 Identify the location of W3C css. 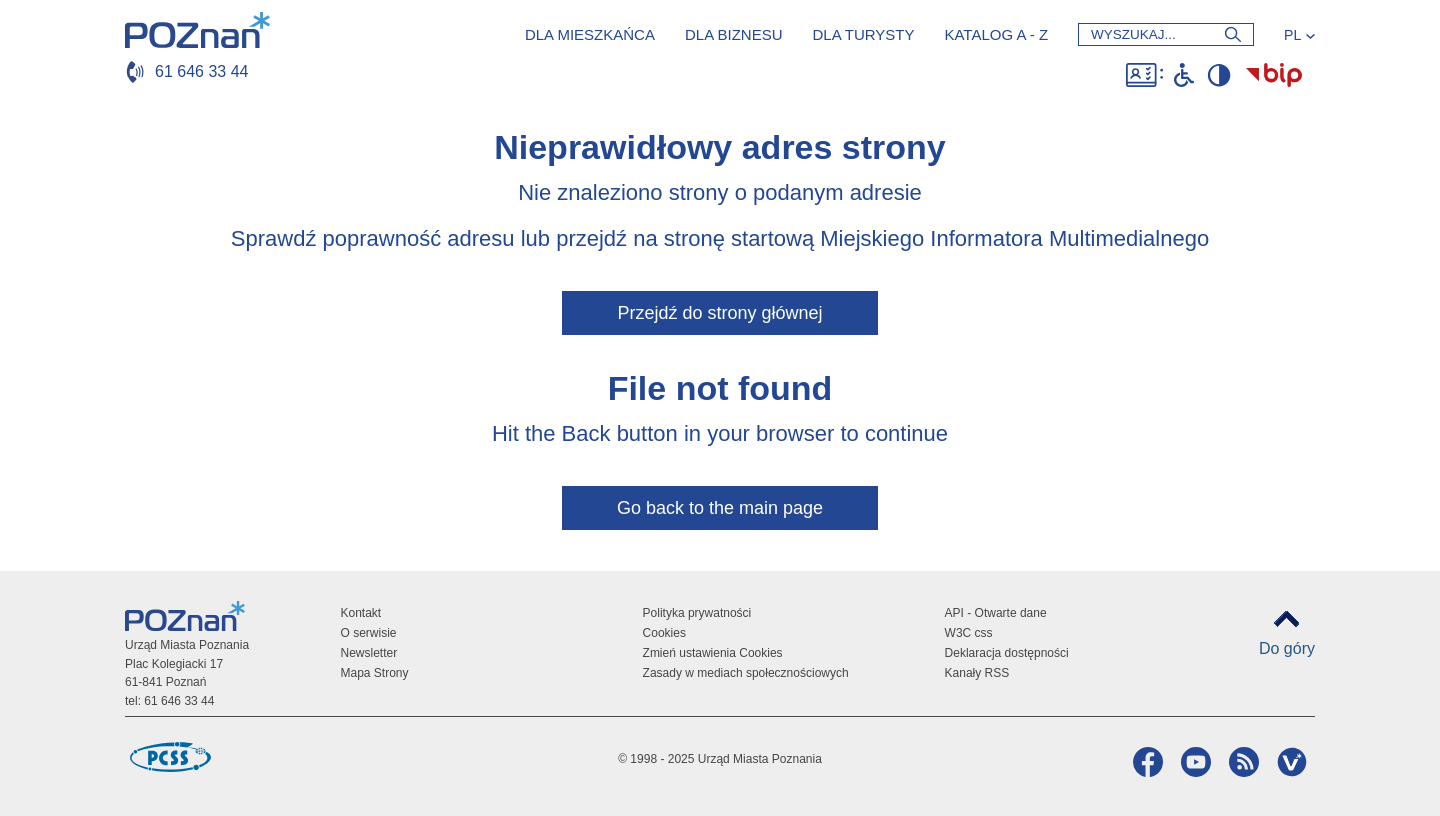
(969, 633).